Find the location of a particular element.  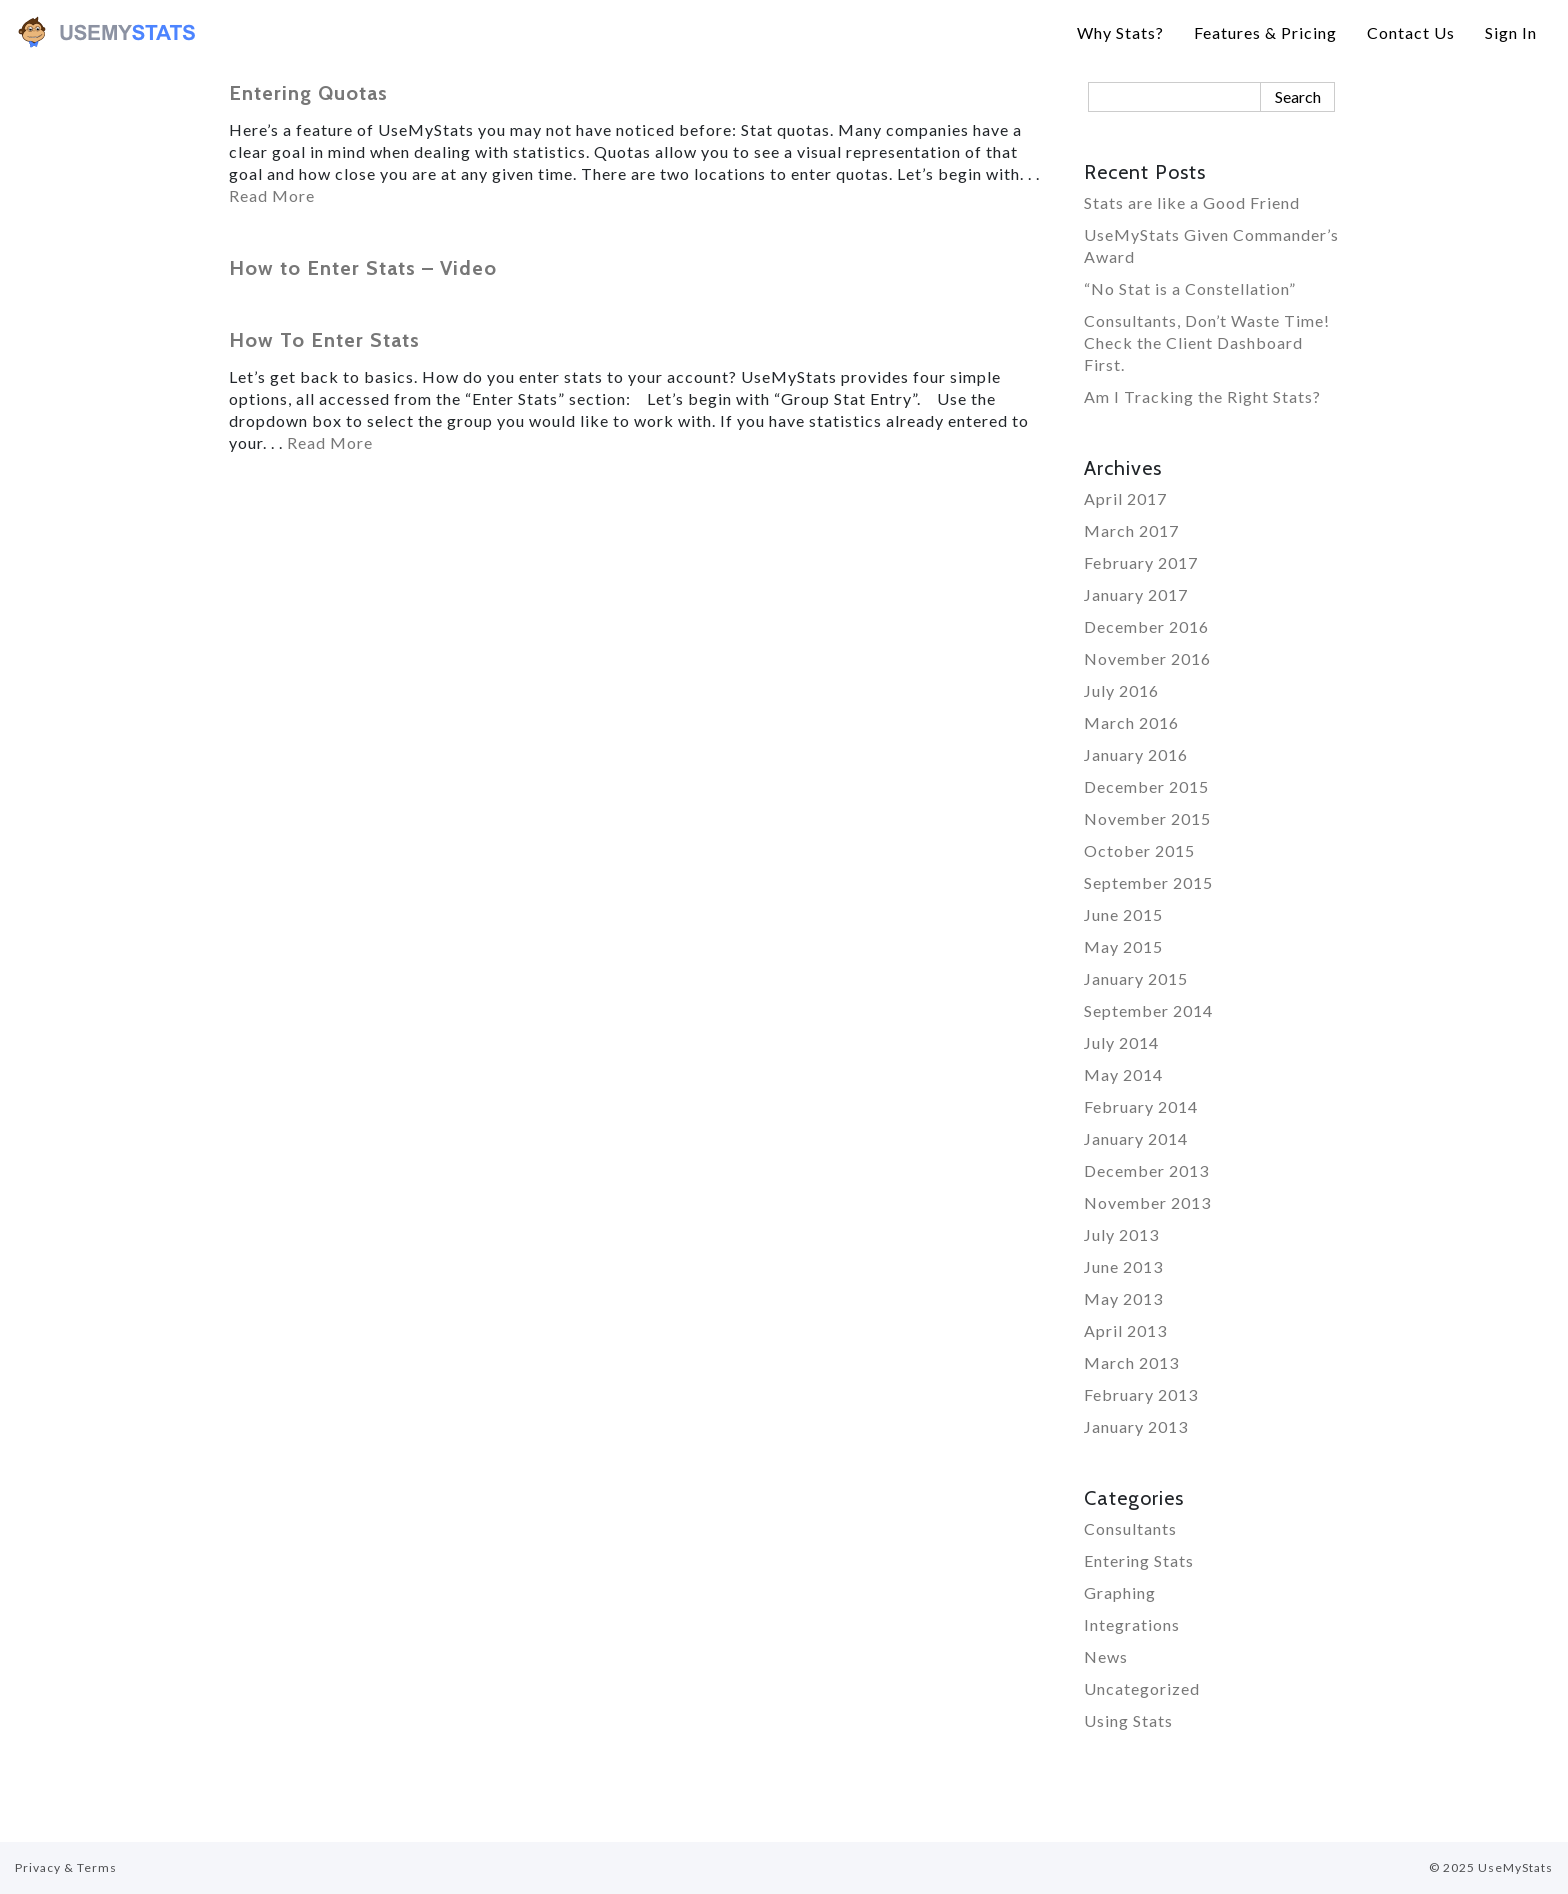

December 2016 is located at coordinates (1146, 626).